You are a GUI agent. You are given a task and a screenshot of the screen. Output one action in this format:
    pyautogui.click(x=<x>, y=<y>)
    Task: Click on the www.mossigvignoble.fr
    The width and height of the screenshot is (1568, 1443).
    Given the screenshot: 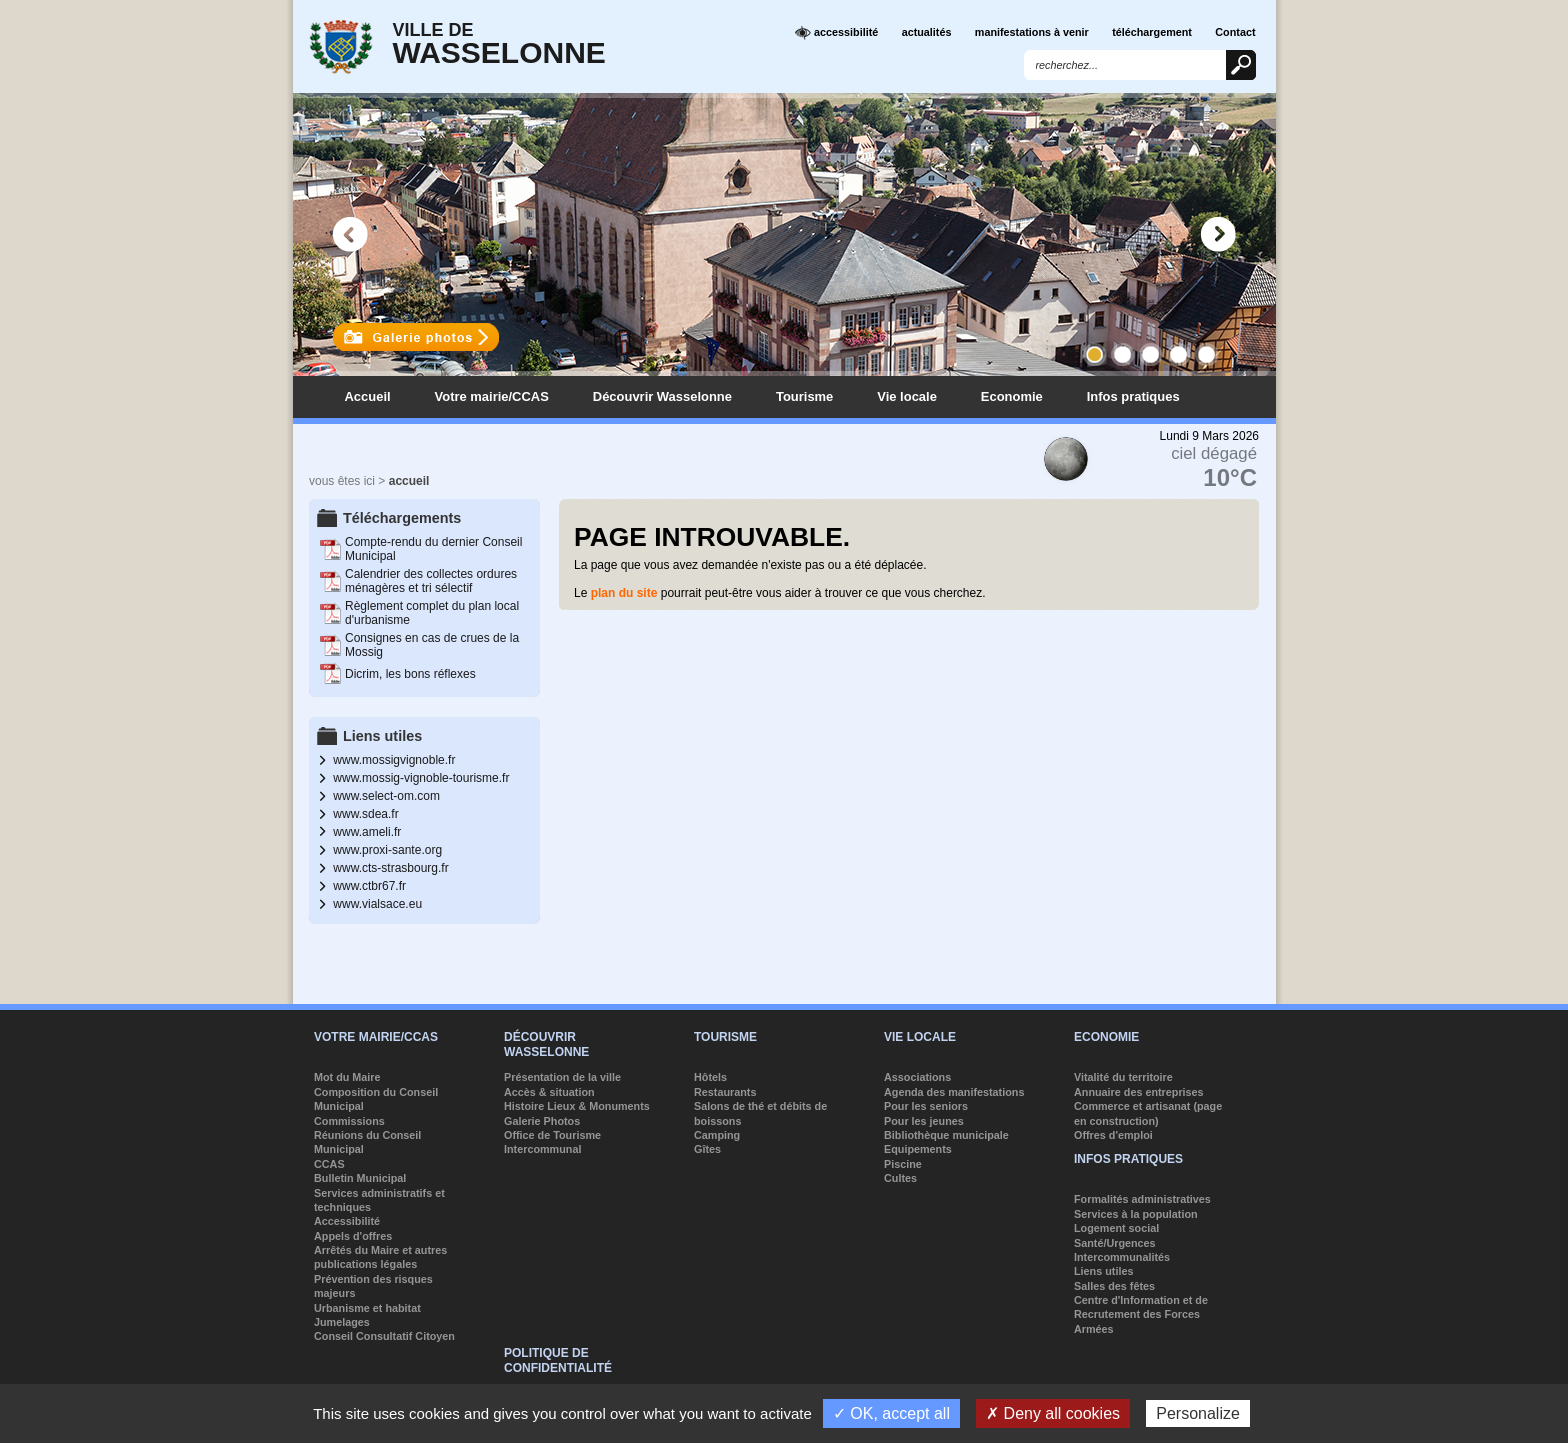 What is the action you would take?
    pyautogui.click(x=394, y=760)
    